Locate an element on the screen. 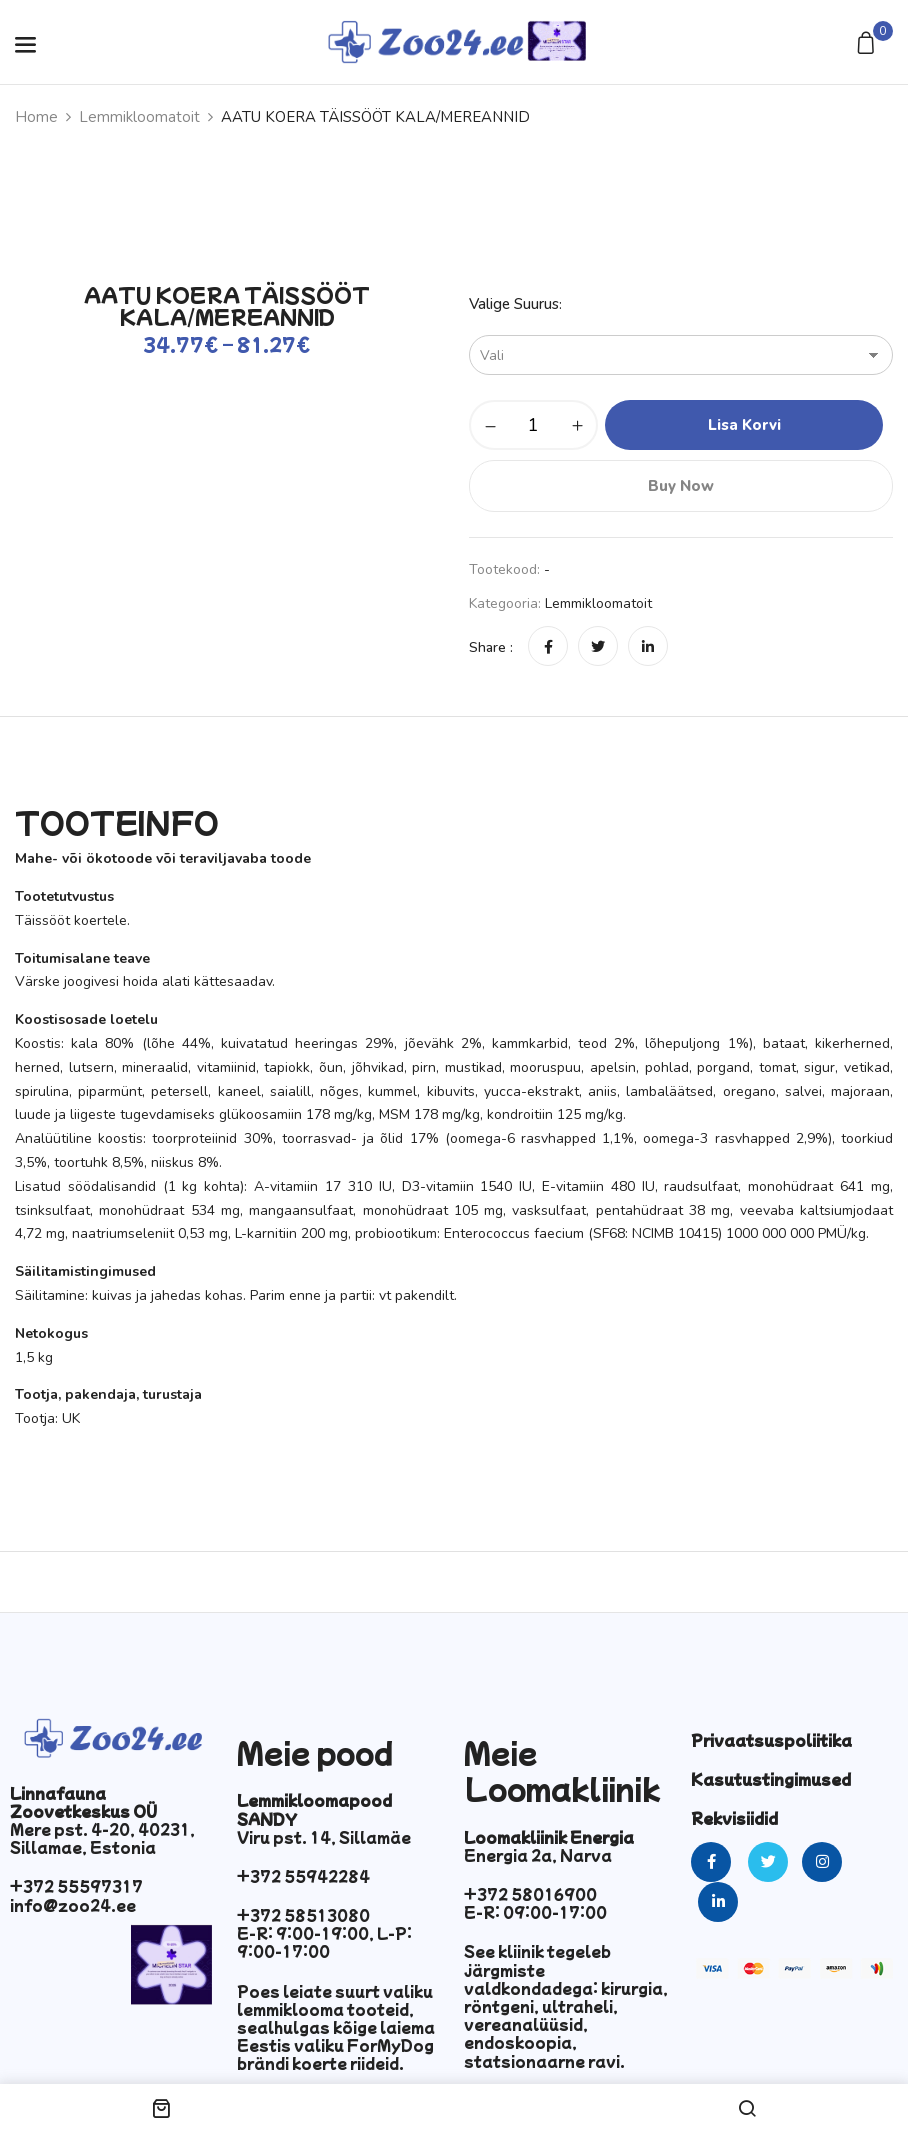  Rekvisiidid is located at coordinates (734, 1818).